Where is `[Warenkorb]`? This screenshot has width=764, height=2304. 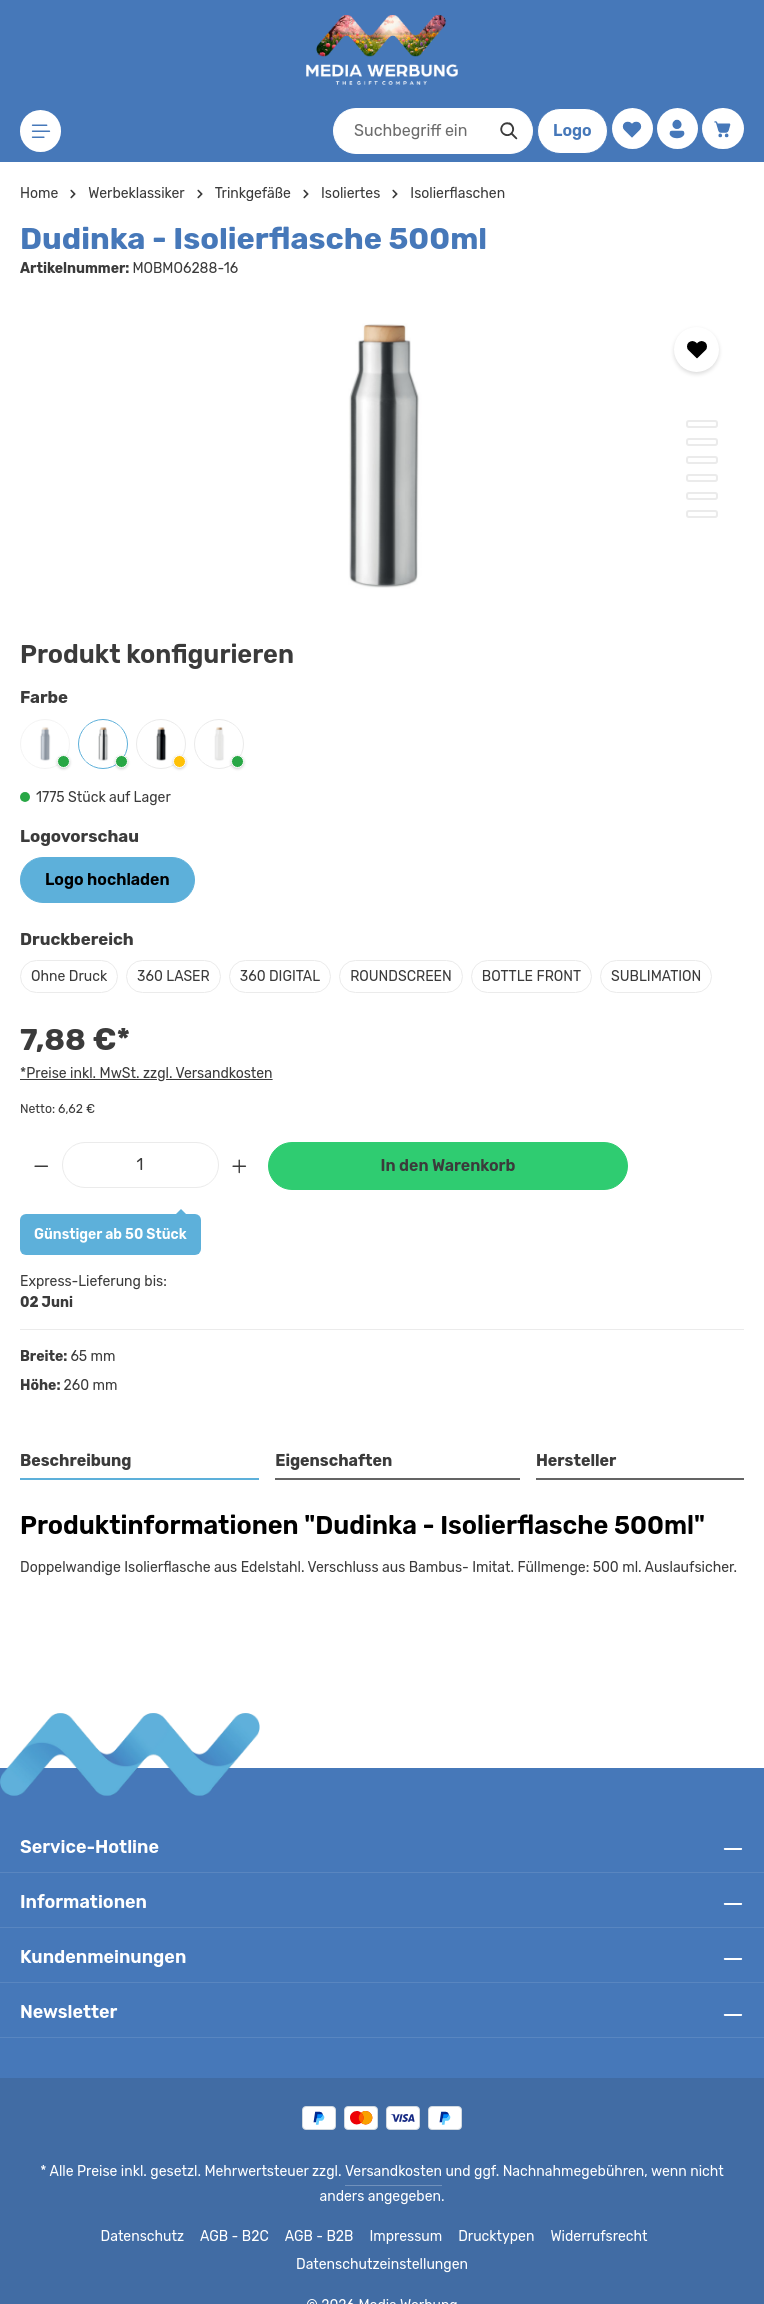
[Warenkorb] is located at coordinates (722, 129).